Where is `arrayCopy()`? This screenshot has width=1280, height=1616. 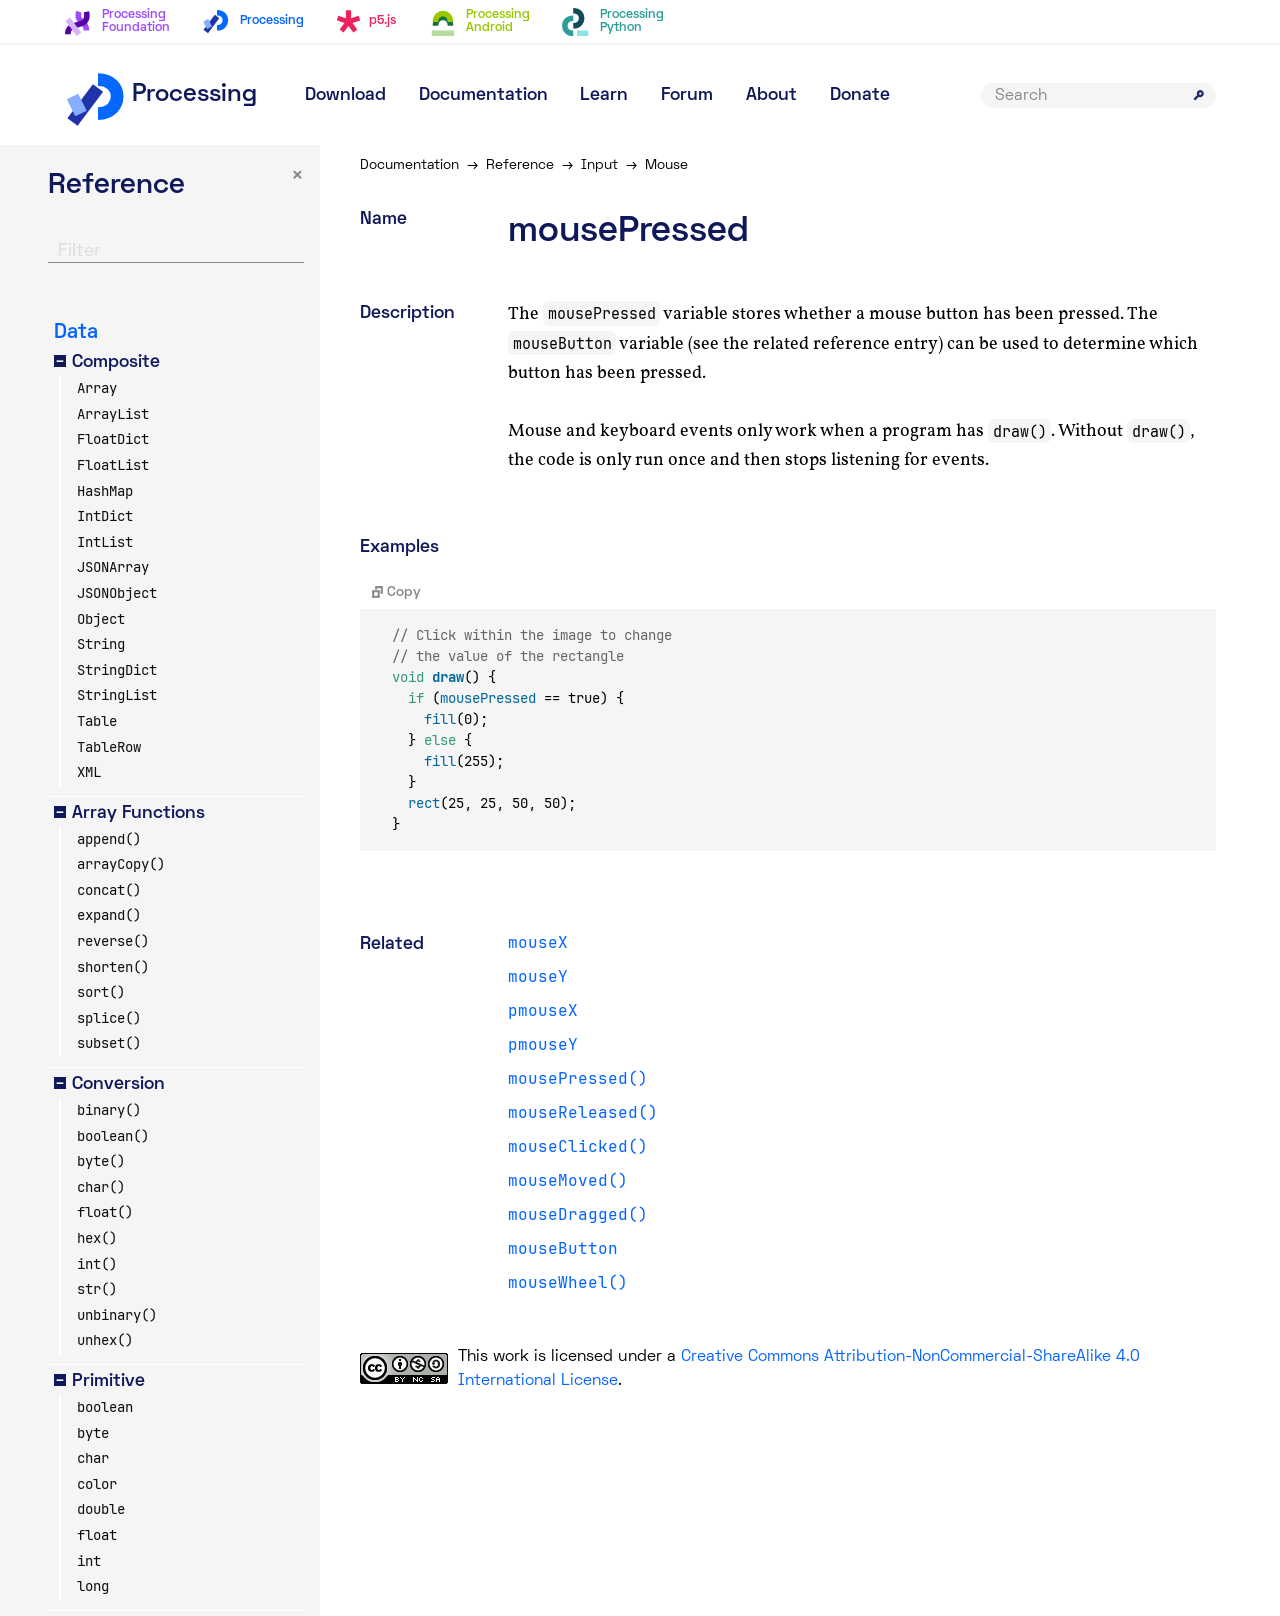
arrayCopy() is located at coordinates (121, 864).